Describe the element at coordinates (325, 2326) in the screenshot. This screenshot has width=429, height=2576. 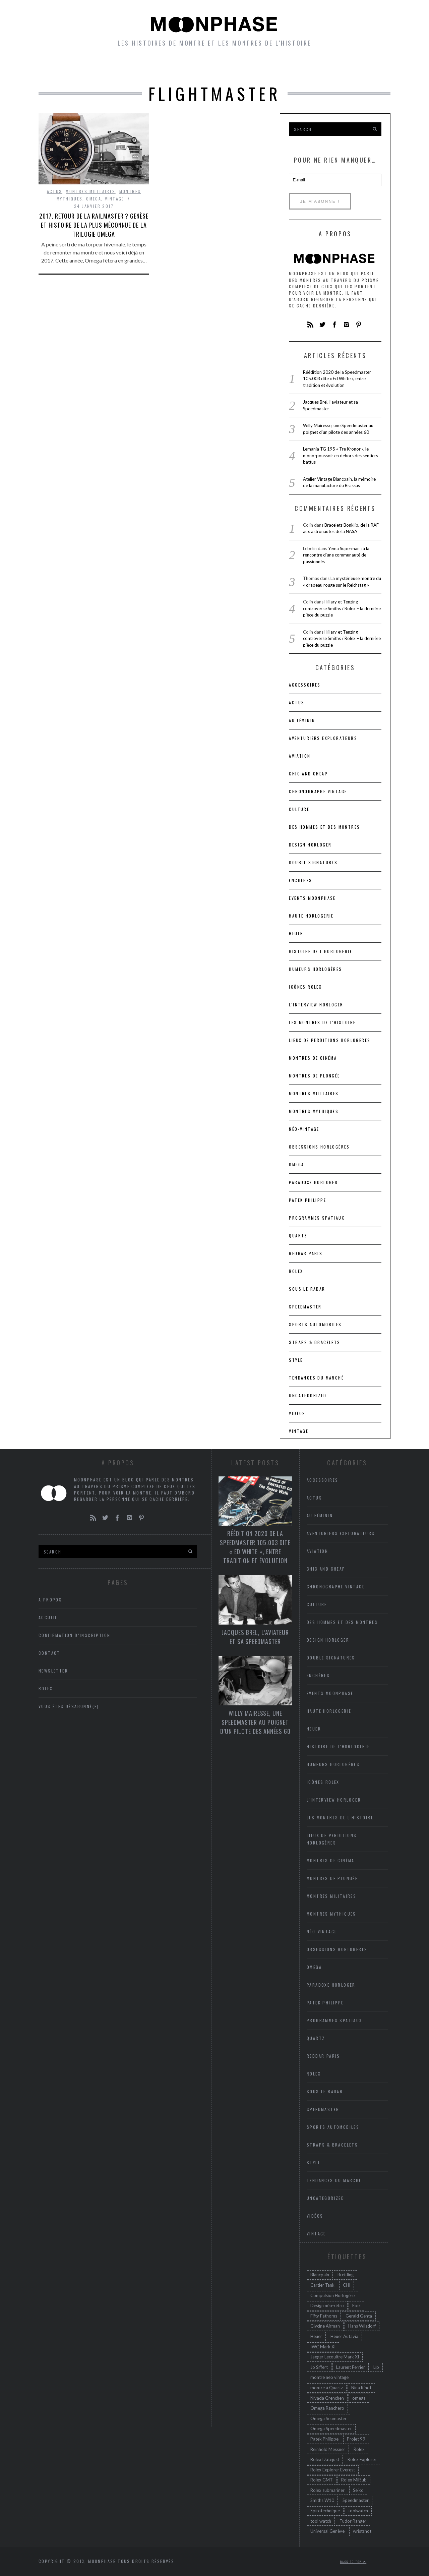
I see `Glycine Airman` at that location.